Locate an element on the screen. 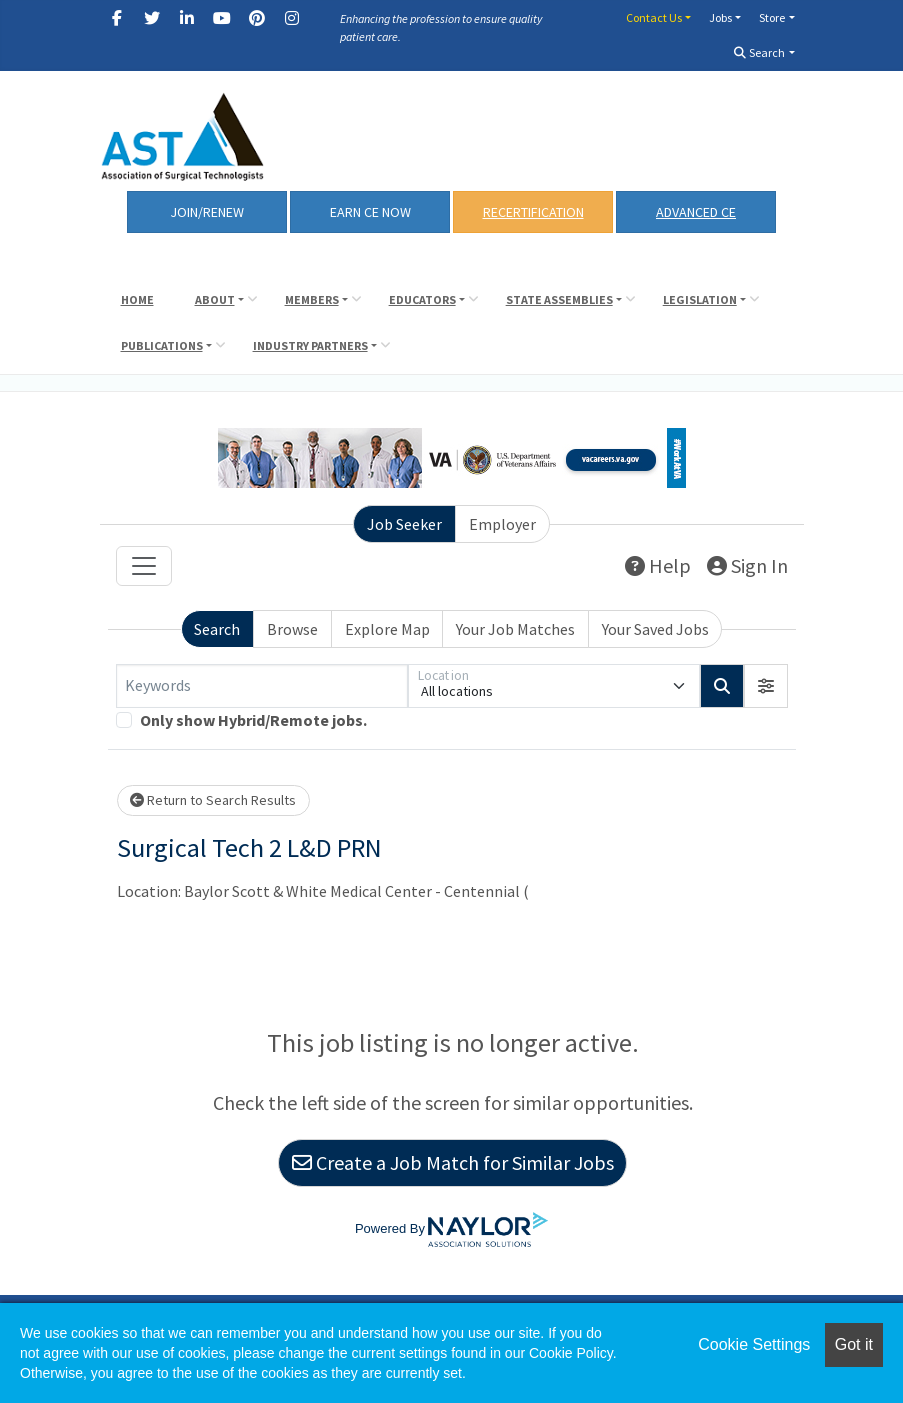  Job Seeker is located at coordinates (404, 524).